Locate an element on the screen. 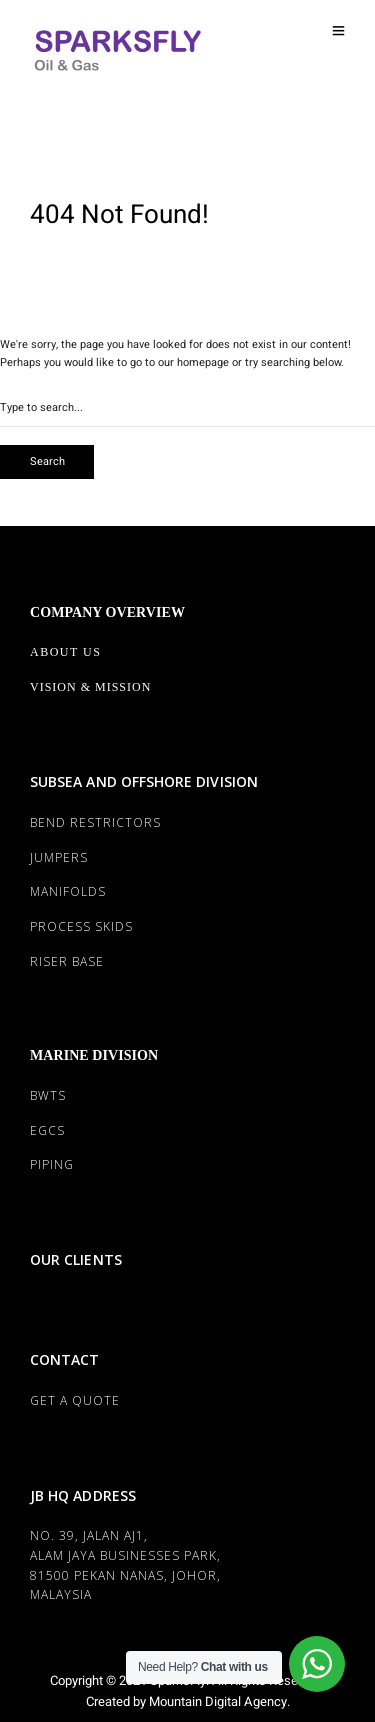 The width and height of the screenshot is (375, 1722). RISER BASE is located at coordinates (67, 961).